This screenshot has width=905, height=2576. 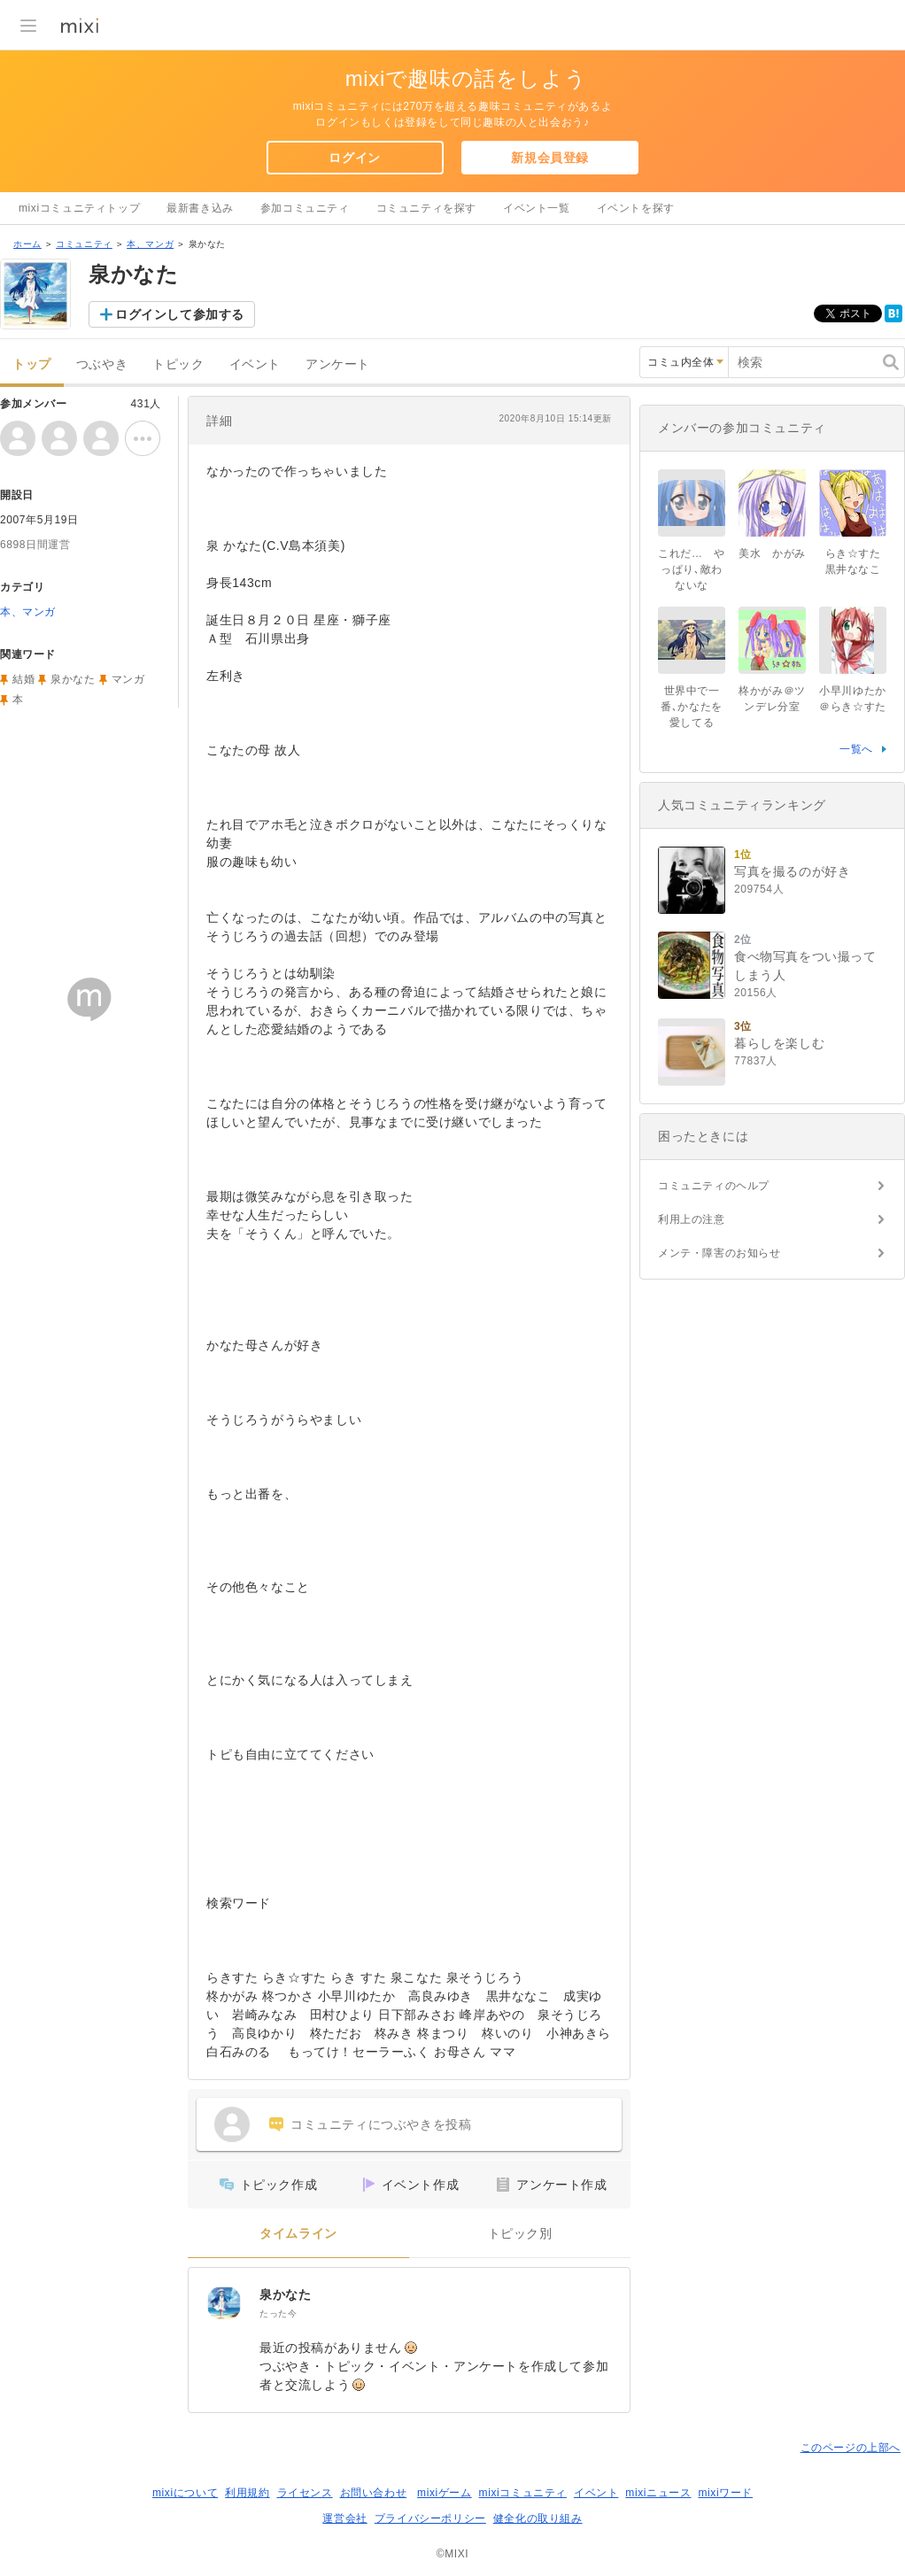 What do you see at coordinates (658, 2493) in the screenshot?
I see `mixiニュース` at bounding box center [658, 2493].